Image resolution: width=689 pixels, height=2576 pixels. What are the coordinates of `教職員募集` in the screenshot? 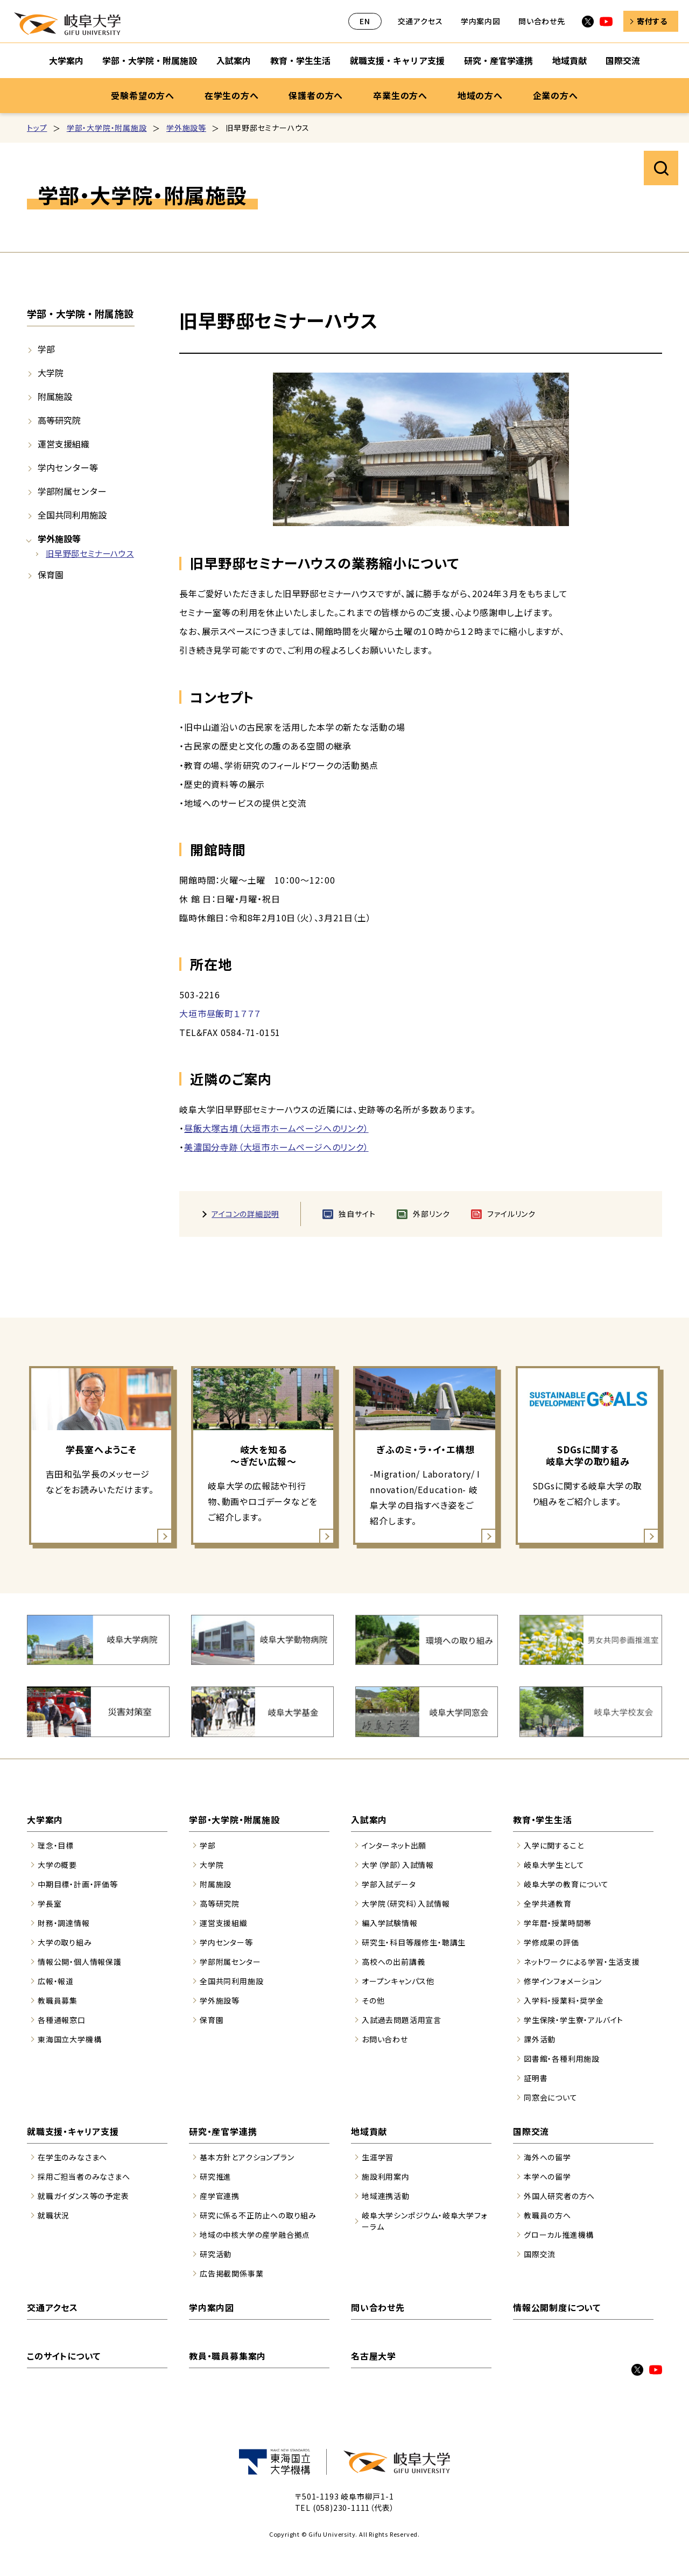 It's located at (58, 2000).